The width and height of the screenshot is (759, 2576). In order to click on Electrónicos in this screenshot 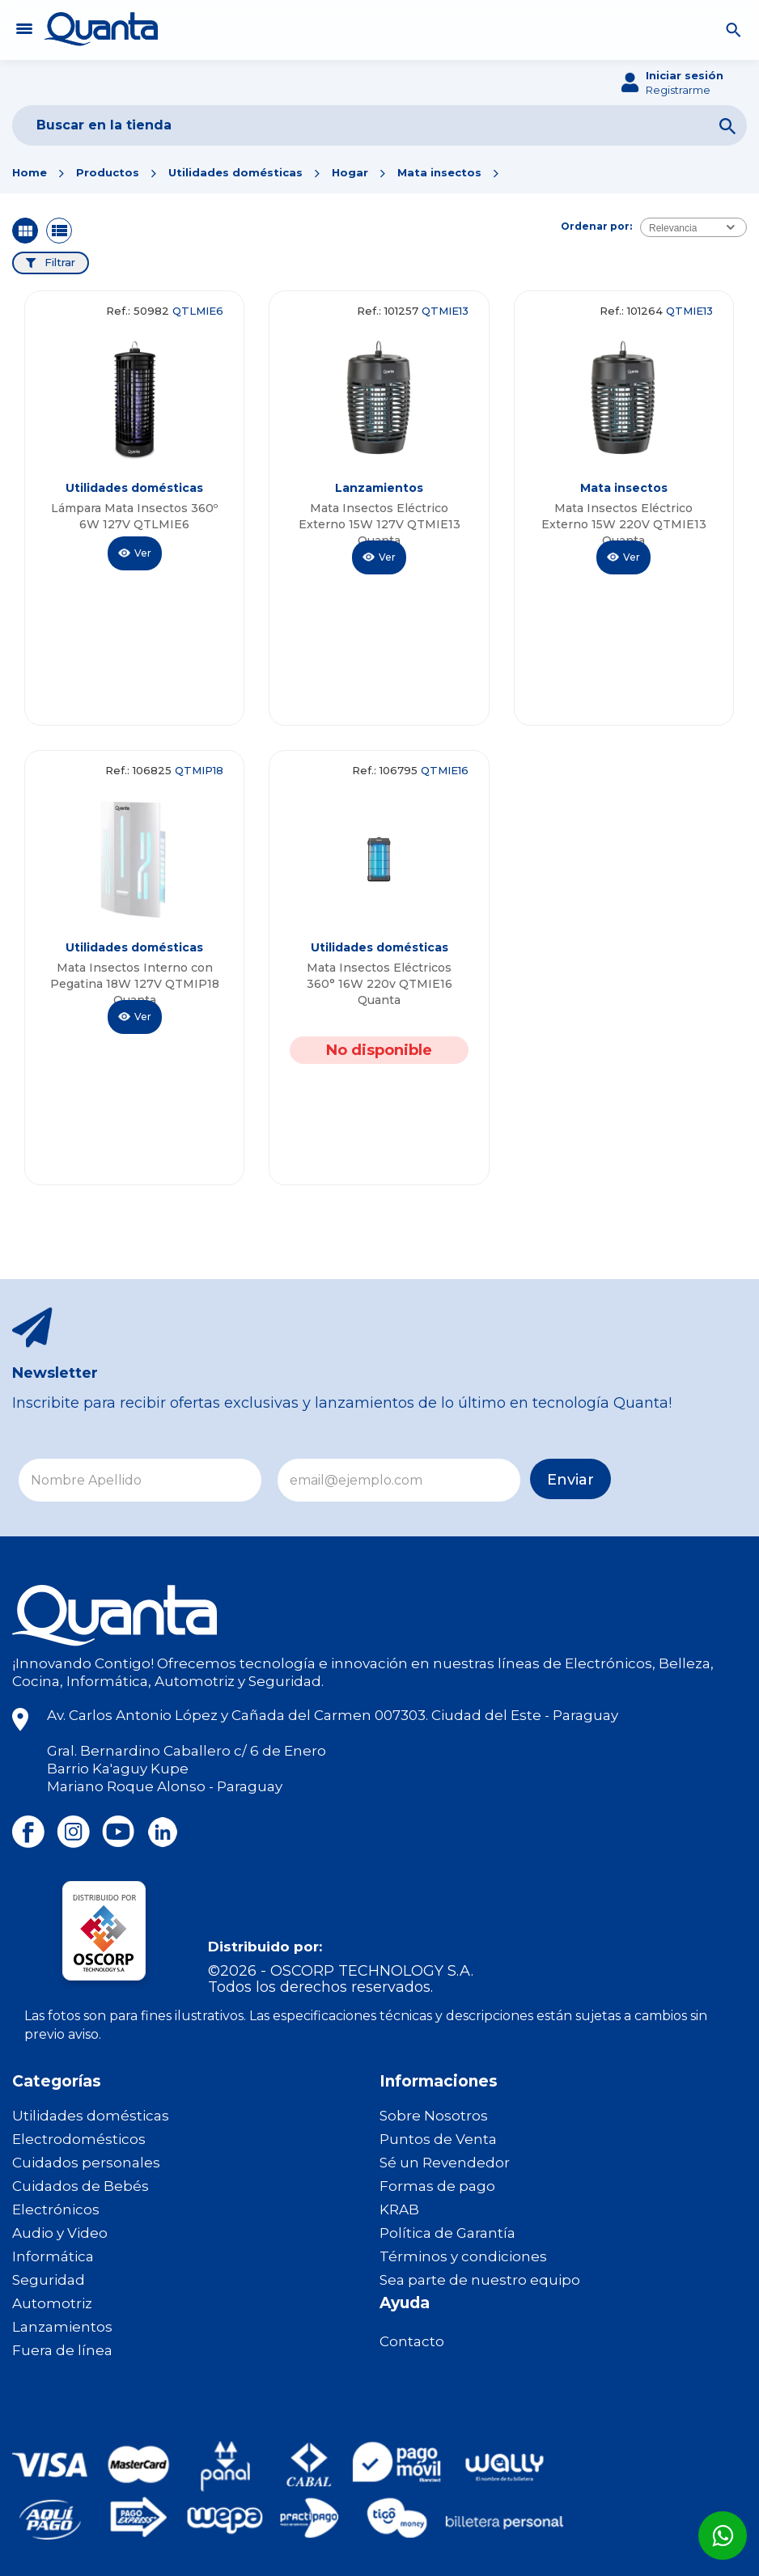, I will do `click(56, 2209)`.